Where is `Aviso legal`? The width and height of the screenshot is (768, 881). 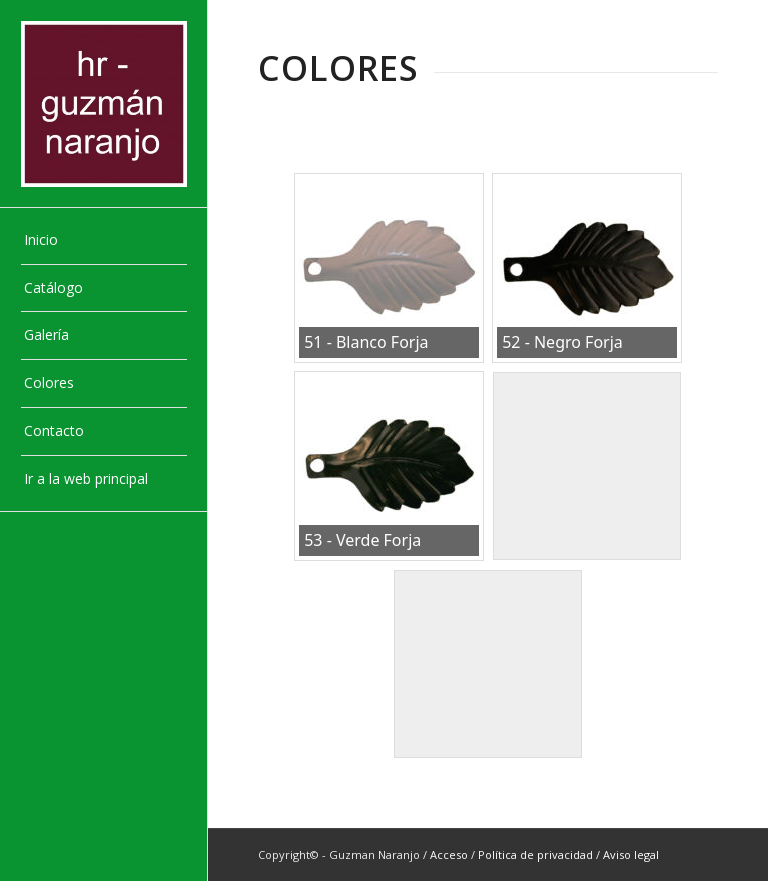 Aviso legal is located at coordinates (631, 854).